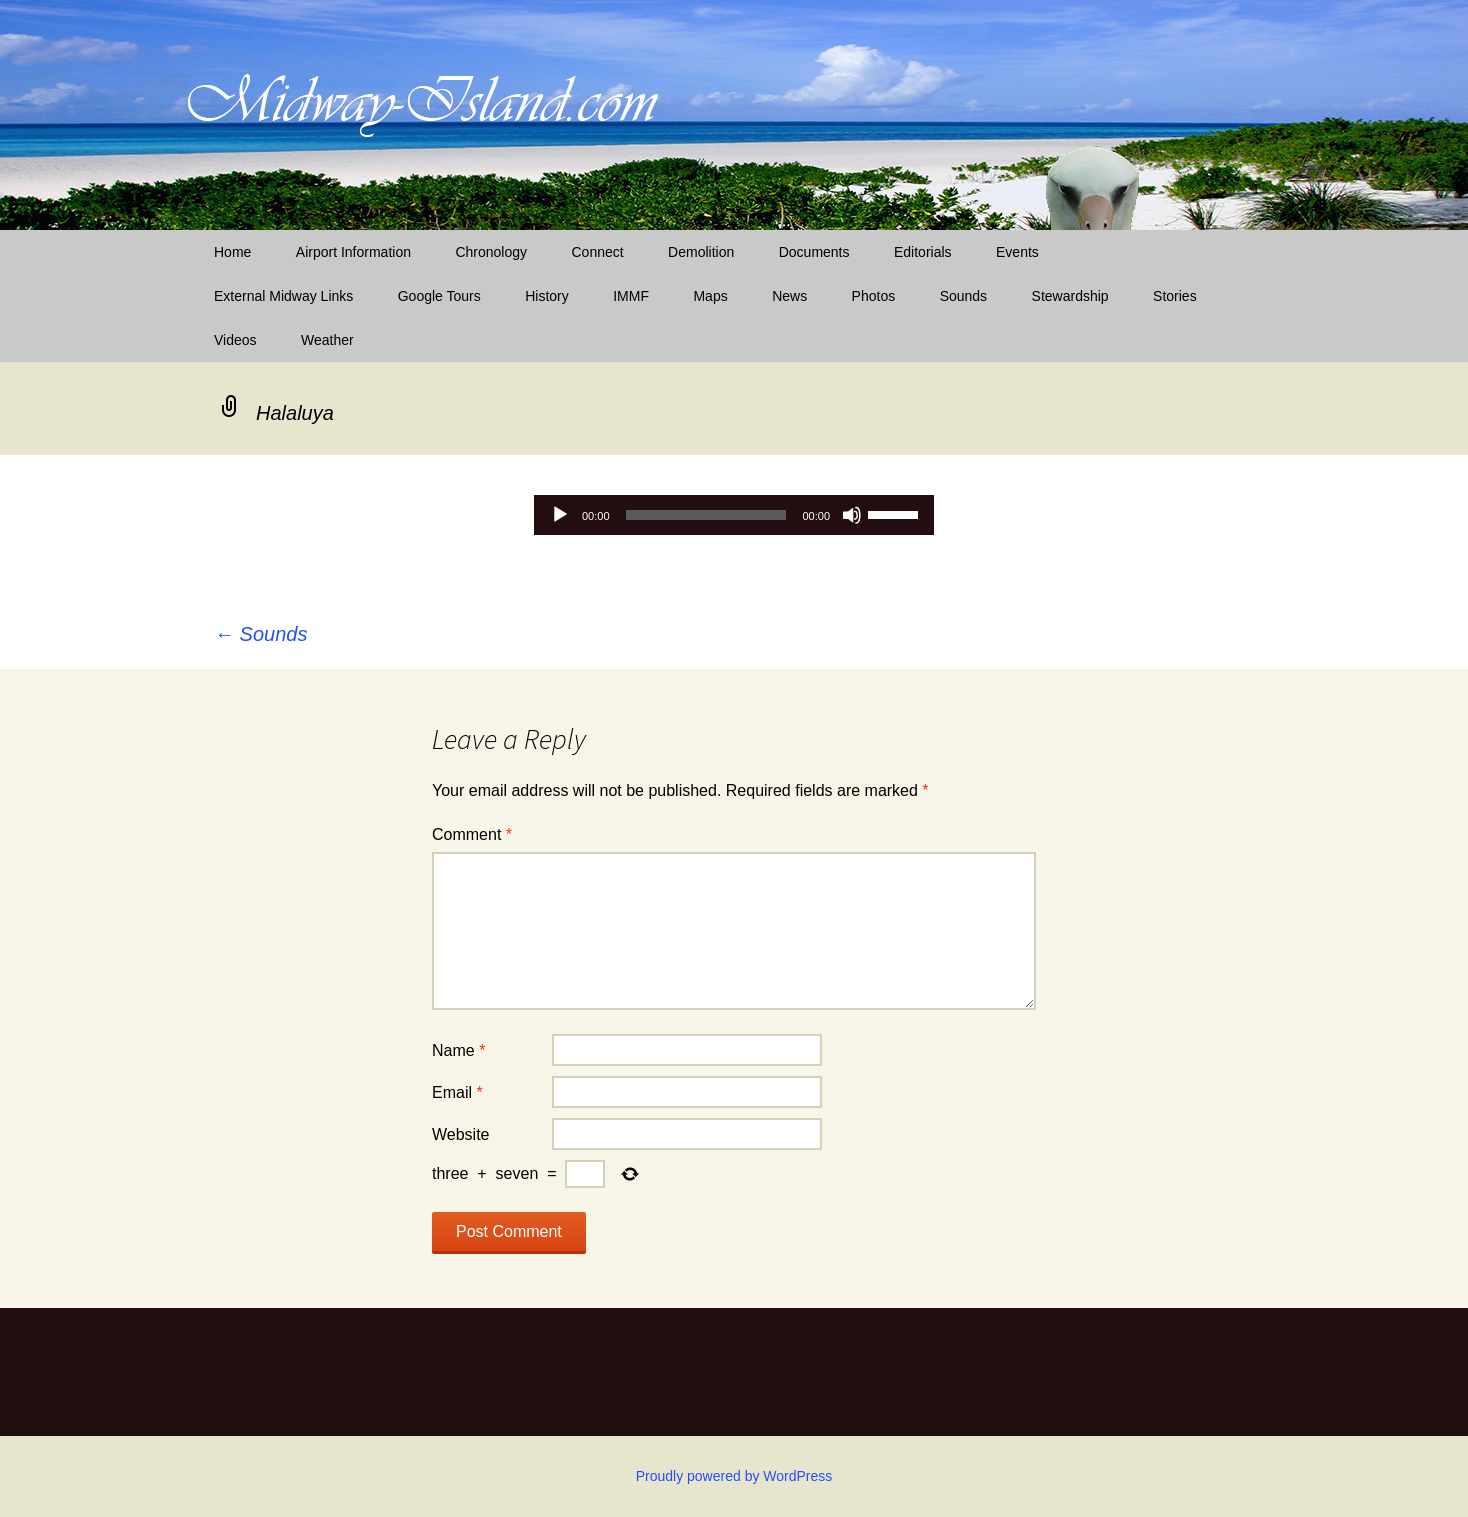 This screenshot has width=1468, height=1517. I want to click on Photos, so click(874, 296).